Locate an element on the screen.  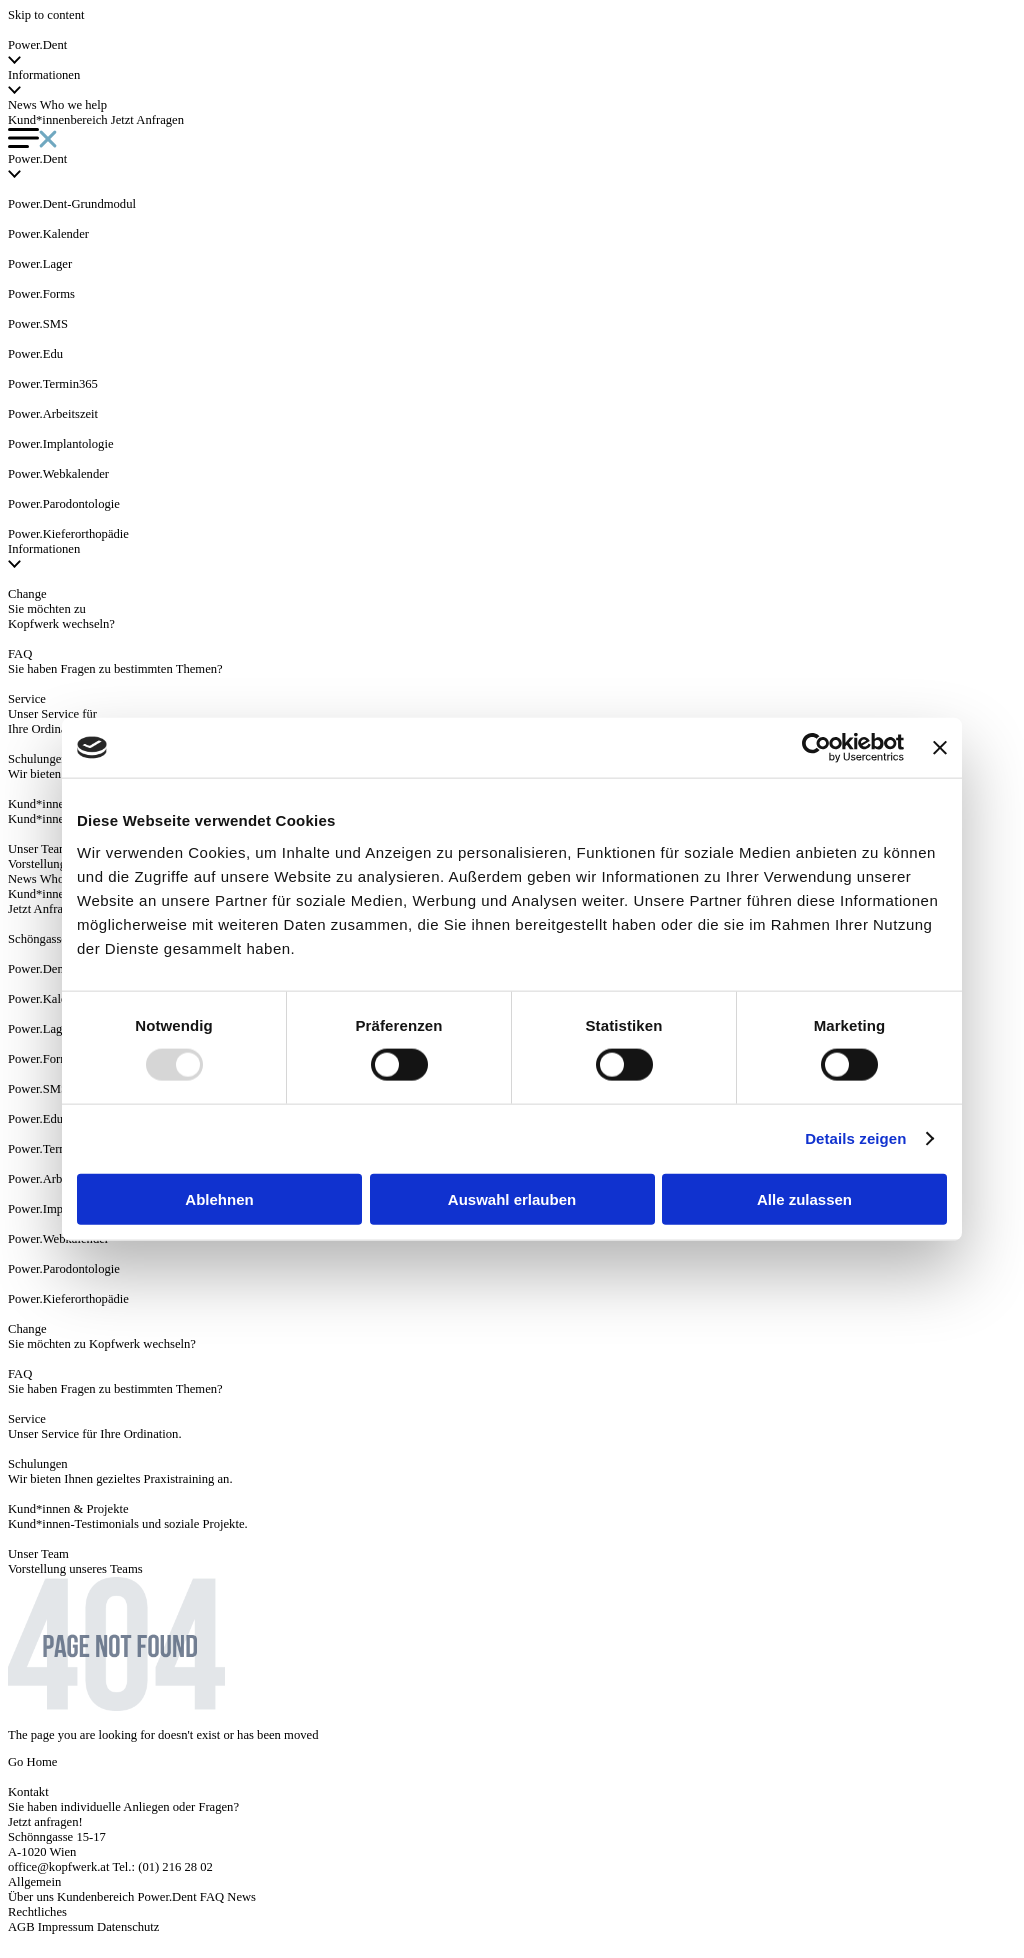
Jetzt anfragen! is located at coordinates (45, 1822).